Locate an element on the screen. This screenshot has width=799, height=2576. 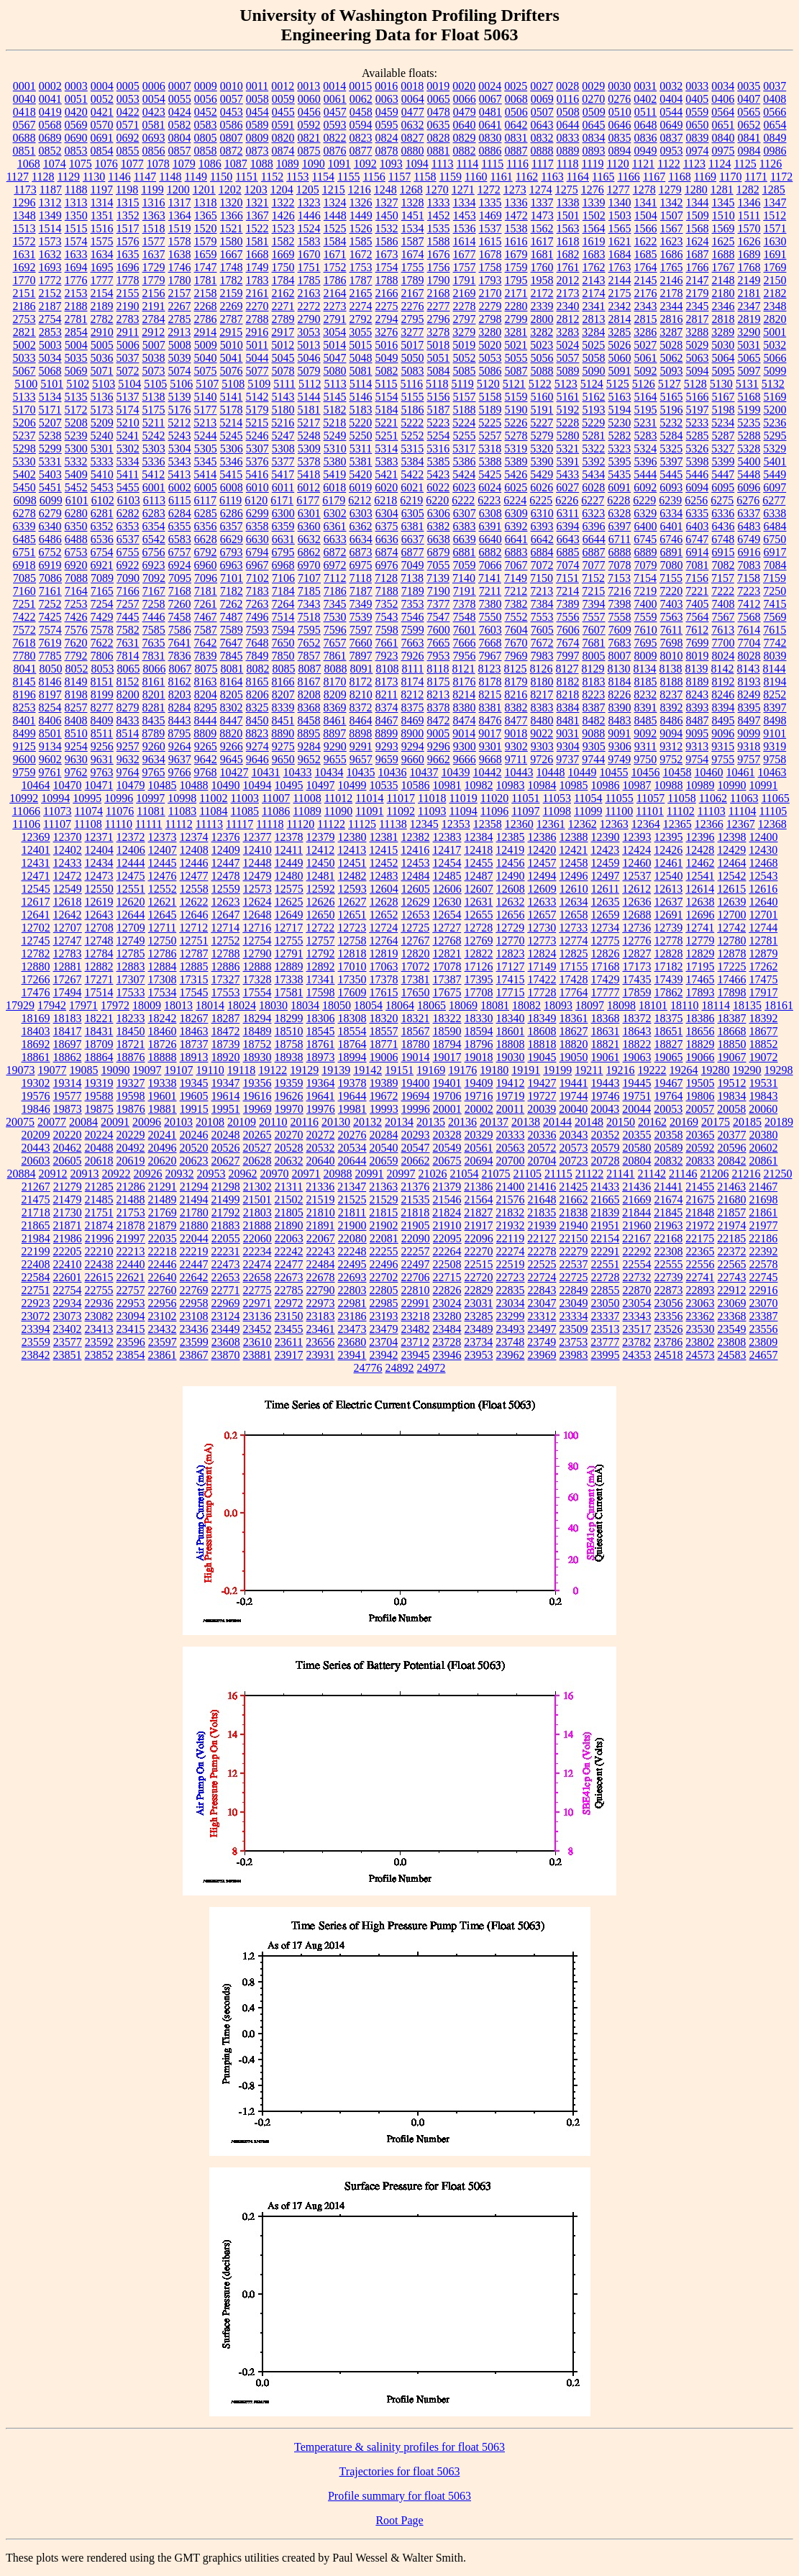
20592 is located at coordinates (700, 1148).